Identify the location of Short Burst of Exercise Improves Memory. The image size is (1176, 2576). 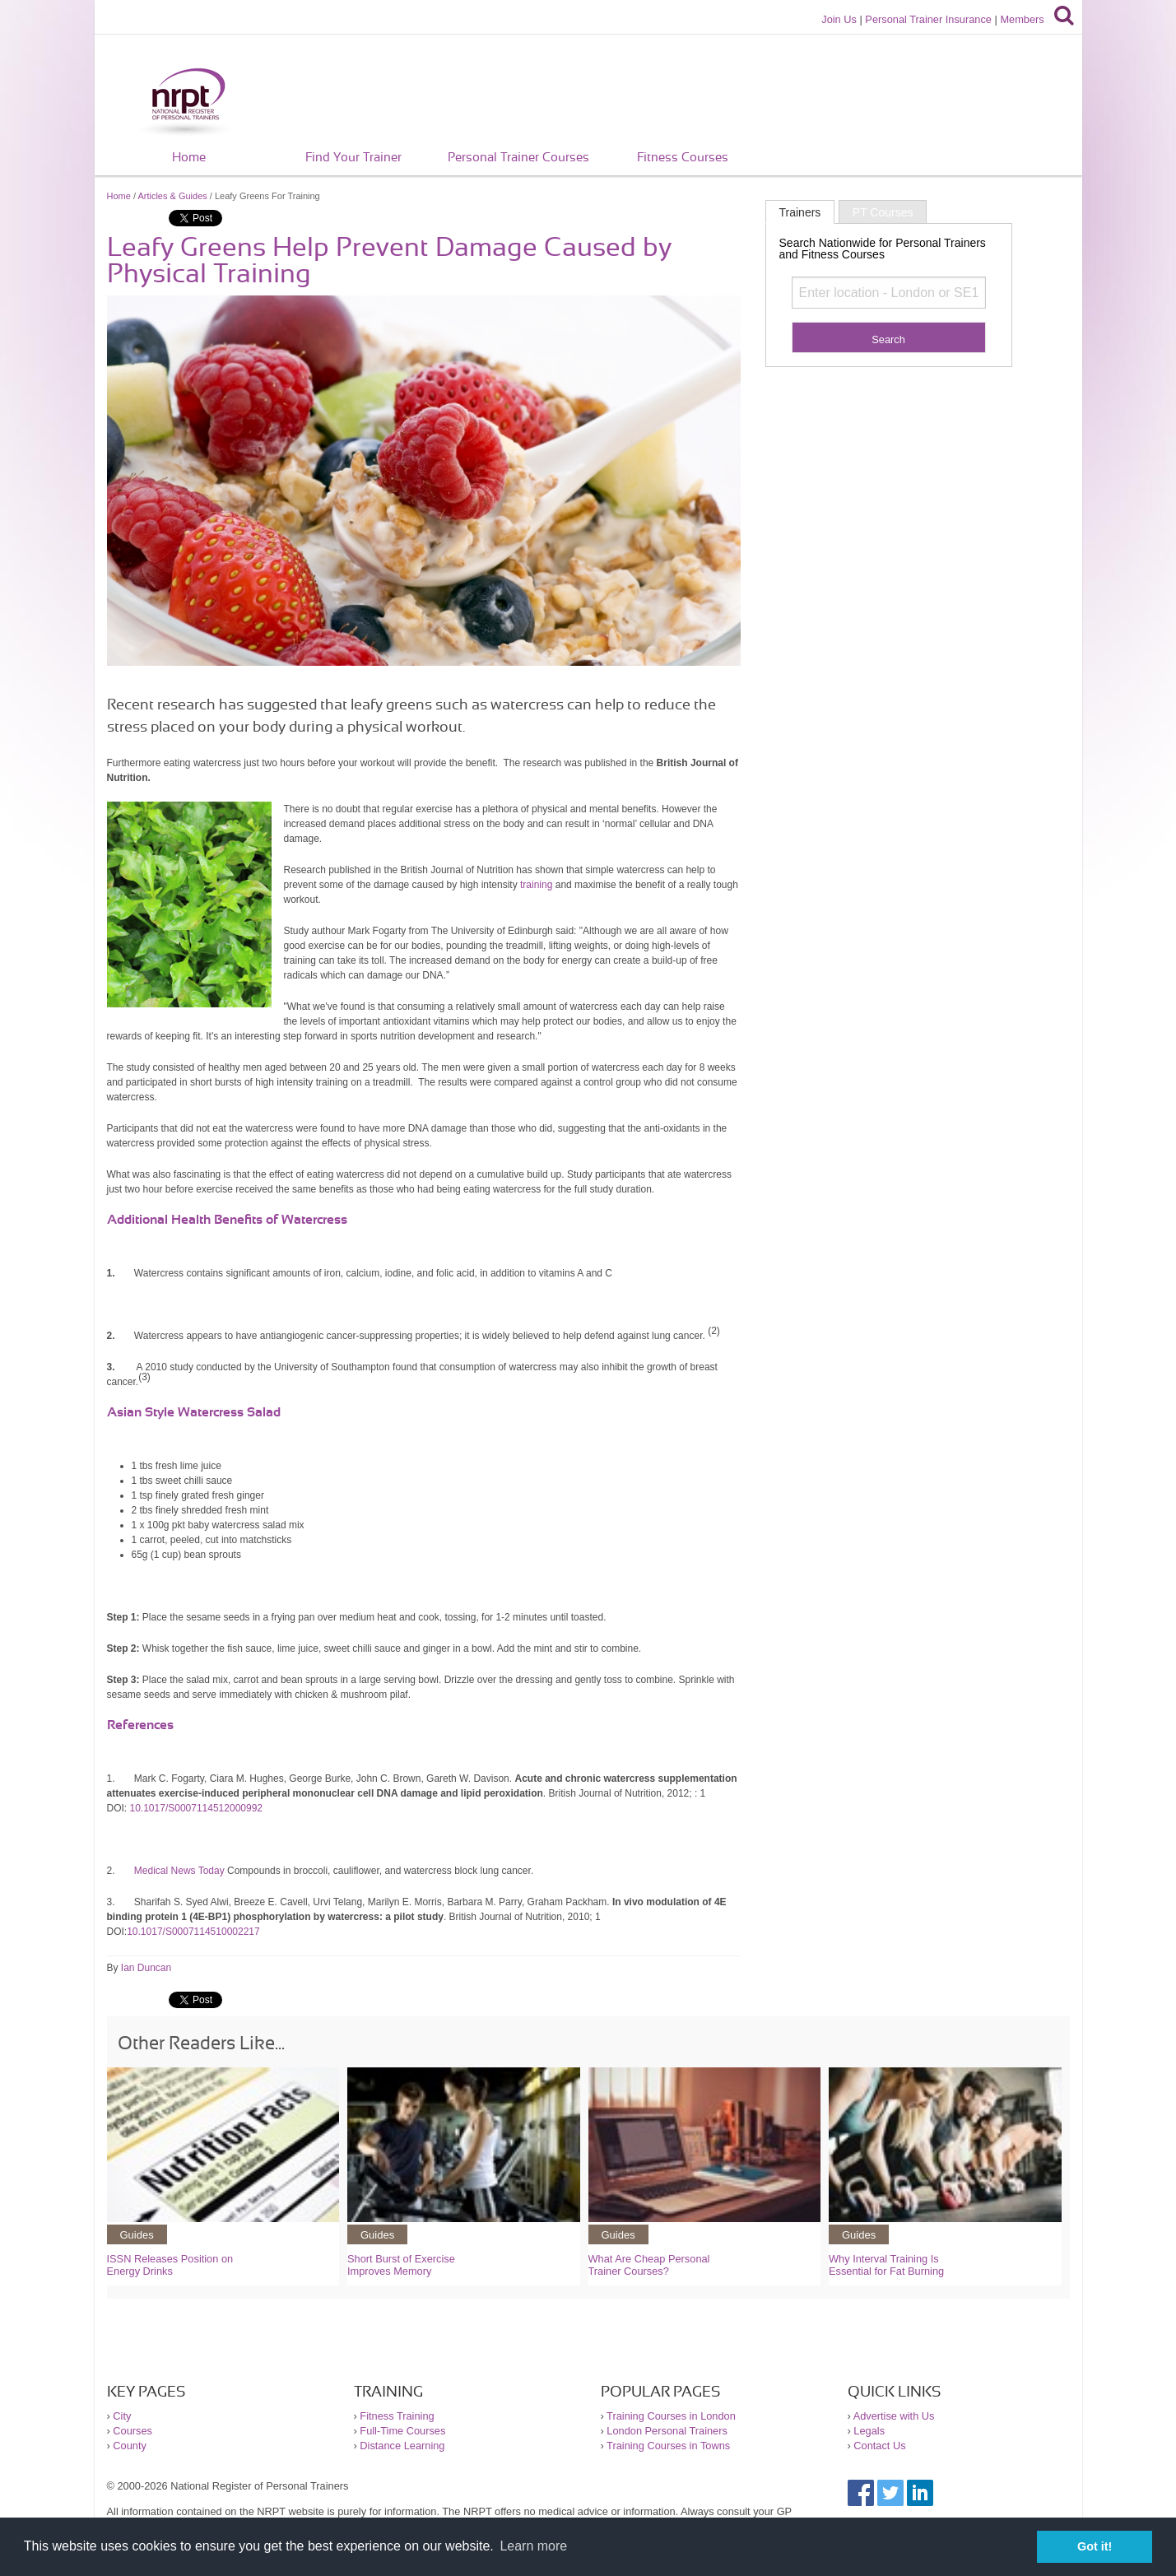
(401, 2265).